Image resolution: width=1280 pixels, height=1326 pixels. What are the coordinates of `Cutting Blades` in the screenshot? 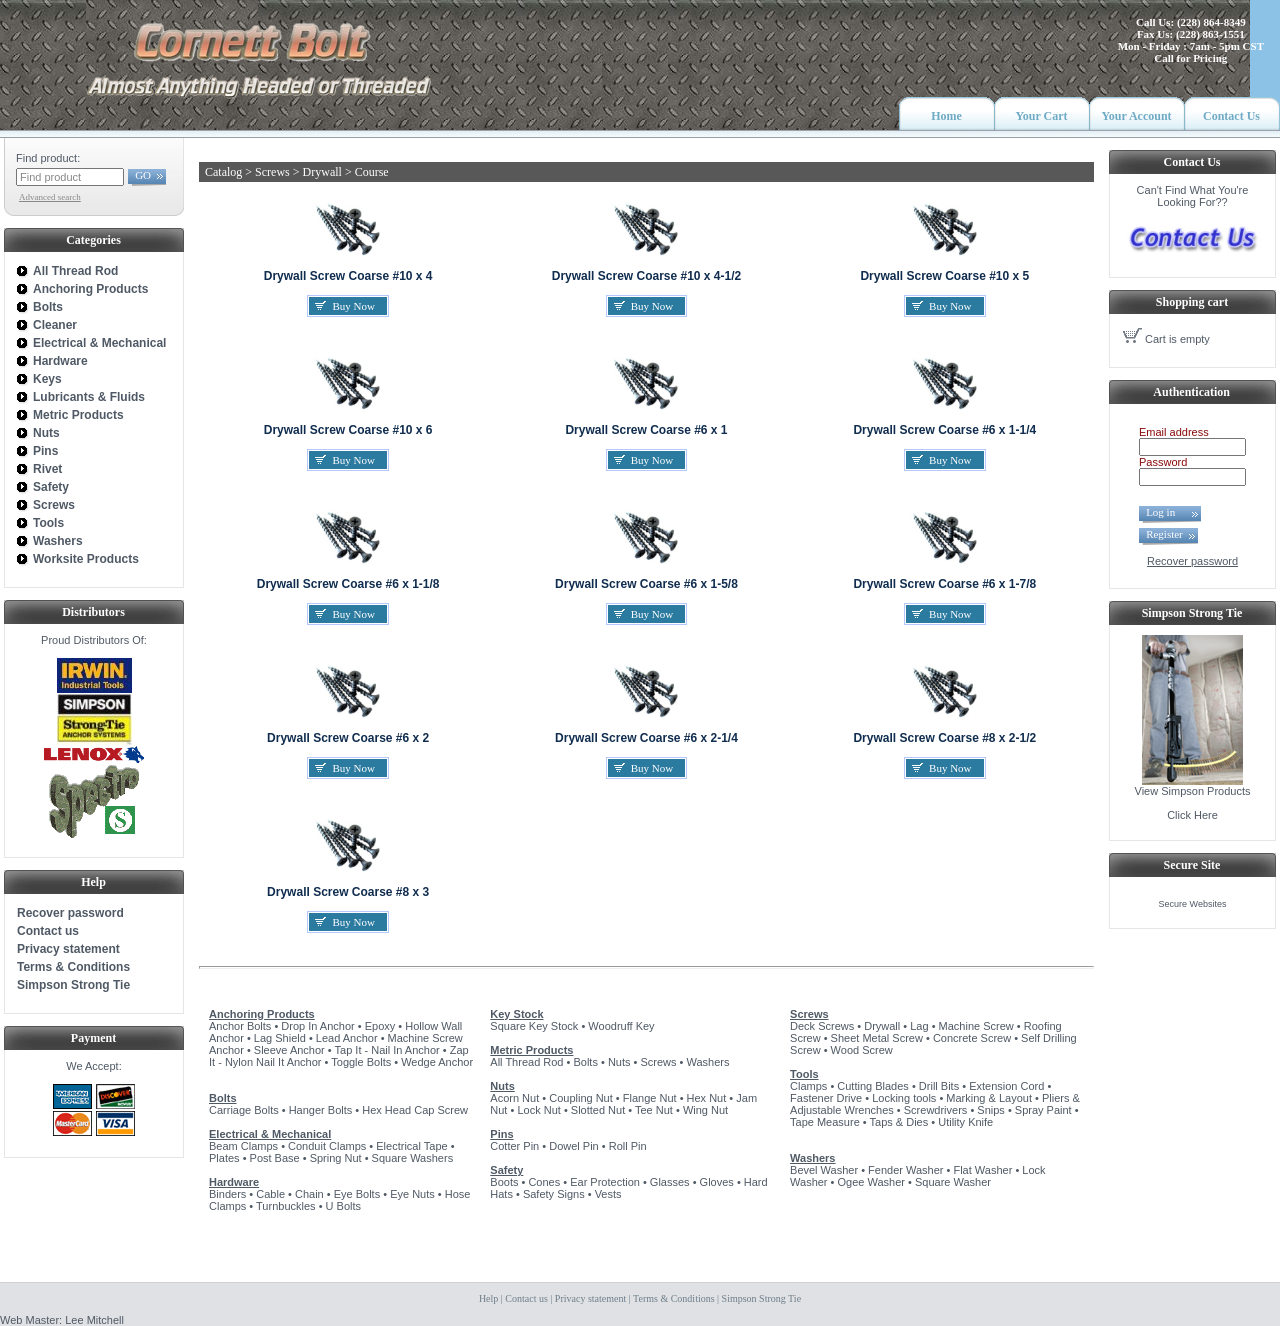 It's located at (873, 1086).